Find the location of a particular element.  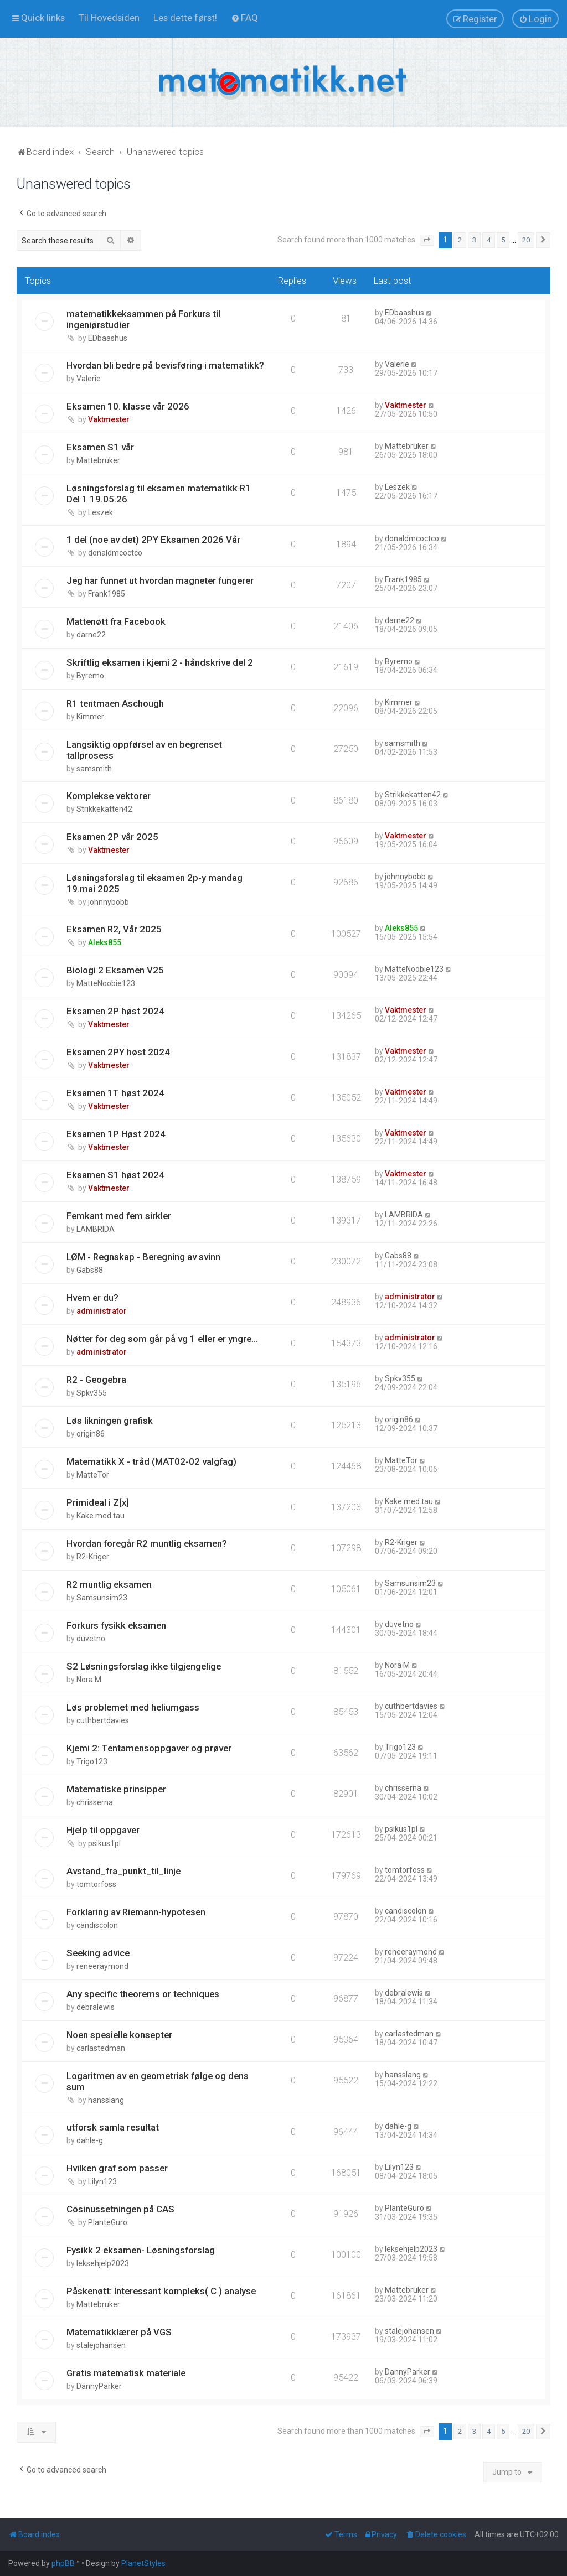

Valerie is located at coordinates (88, 378).